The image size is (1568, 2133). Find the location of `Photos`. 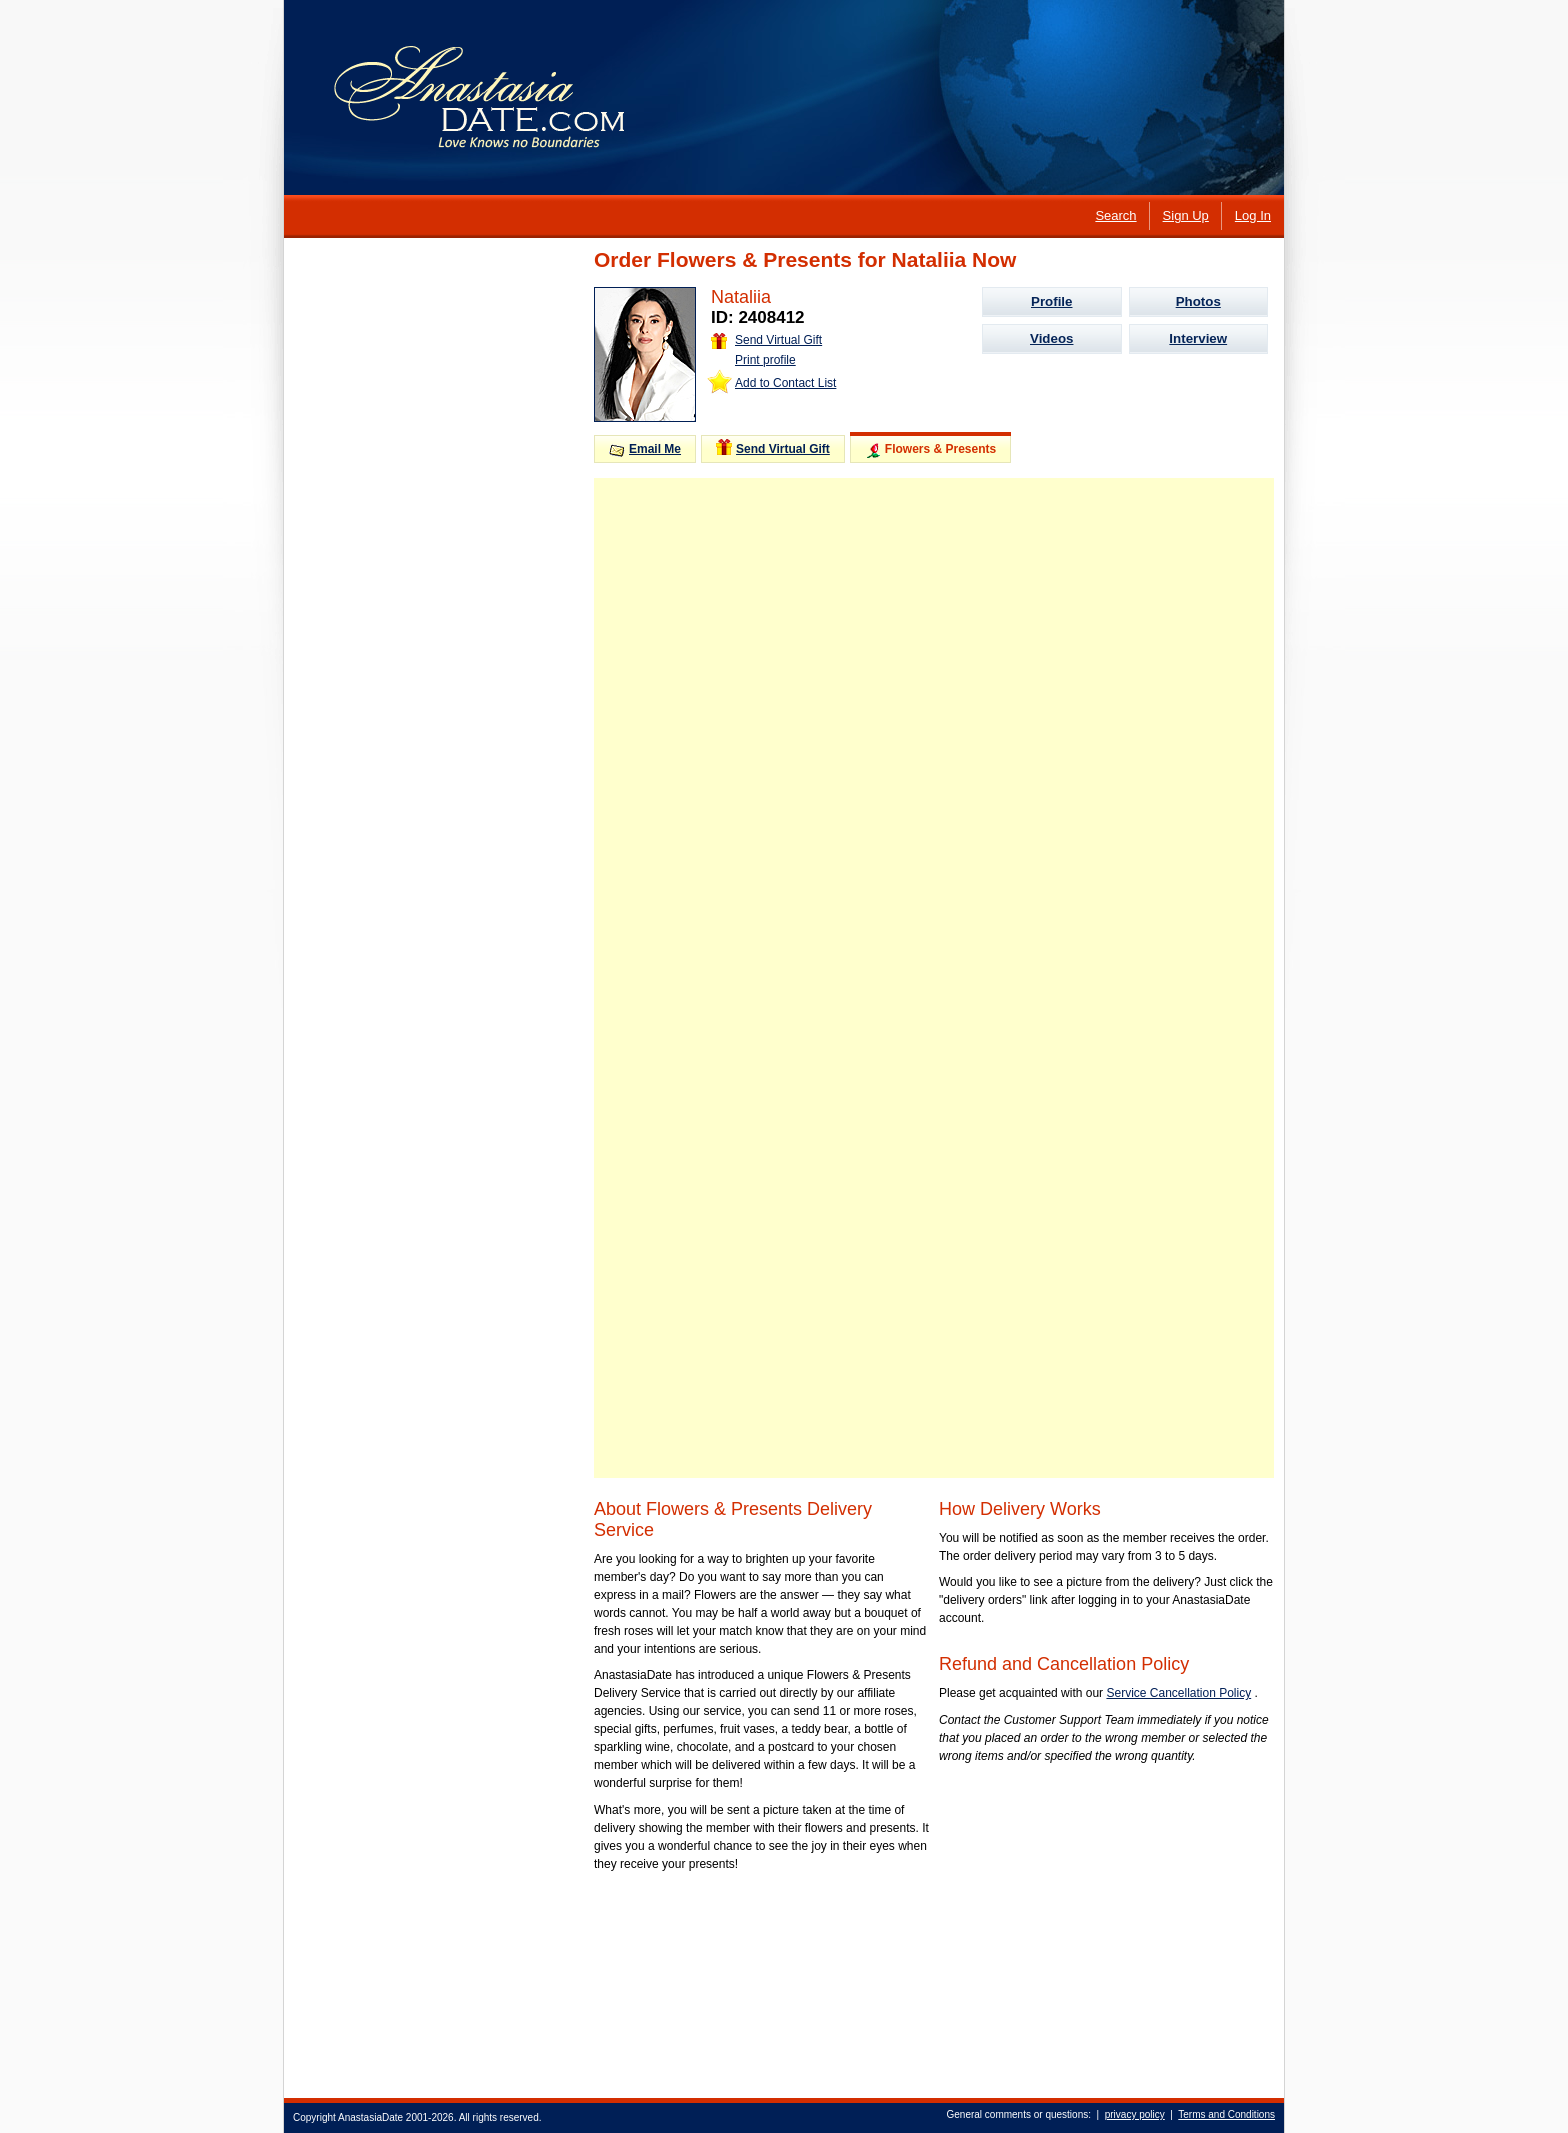

Photos is located at coordinates (1198, 301).